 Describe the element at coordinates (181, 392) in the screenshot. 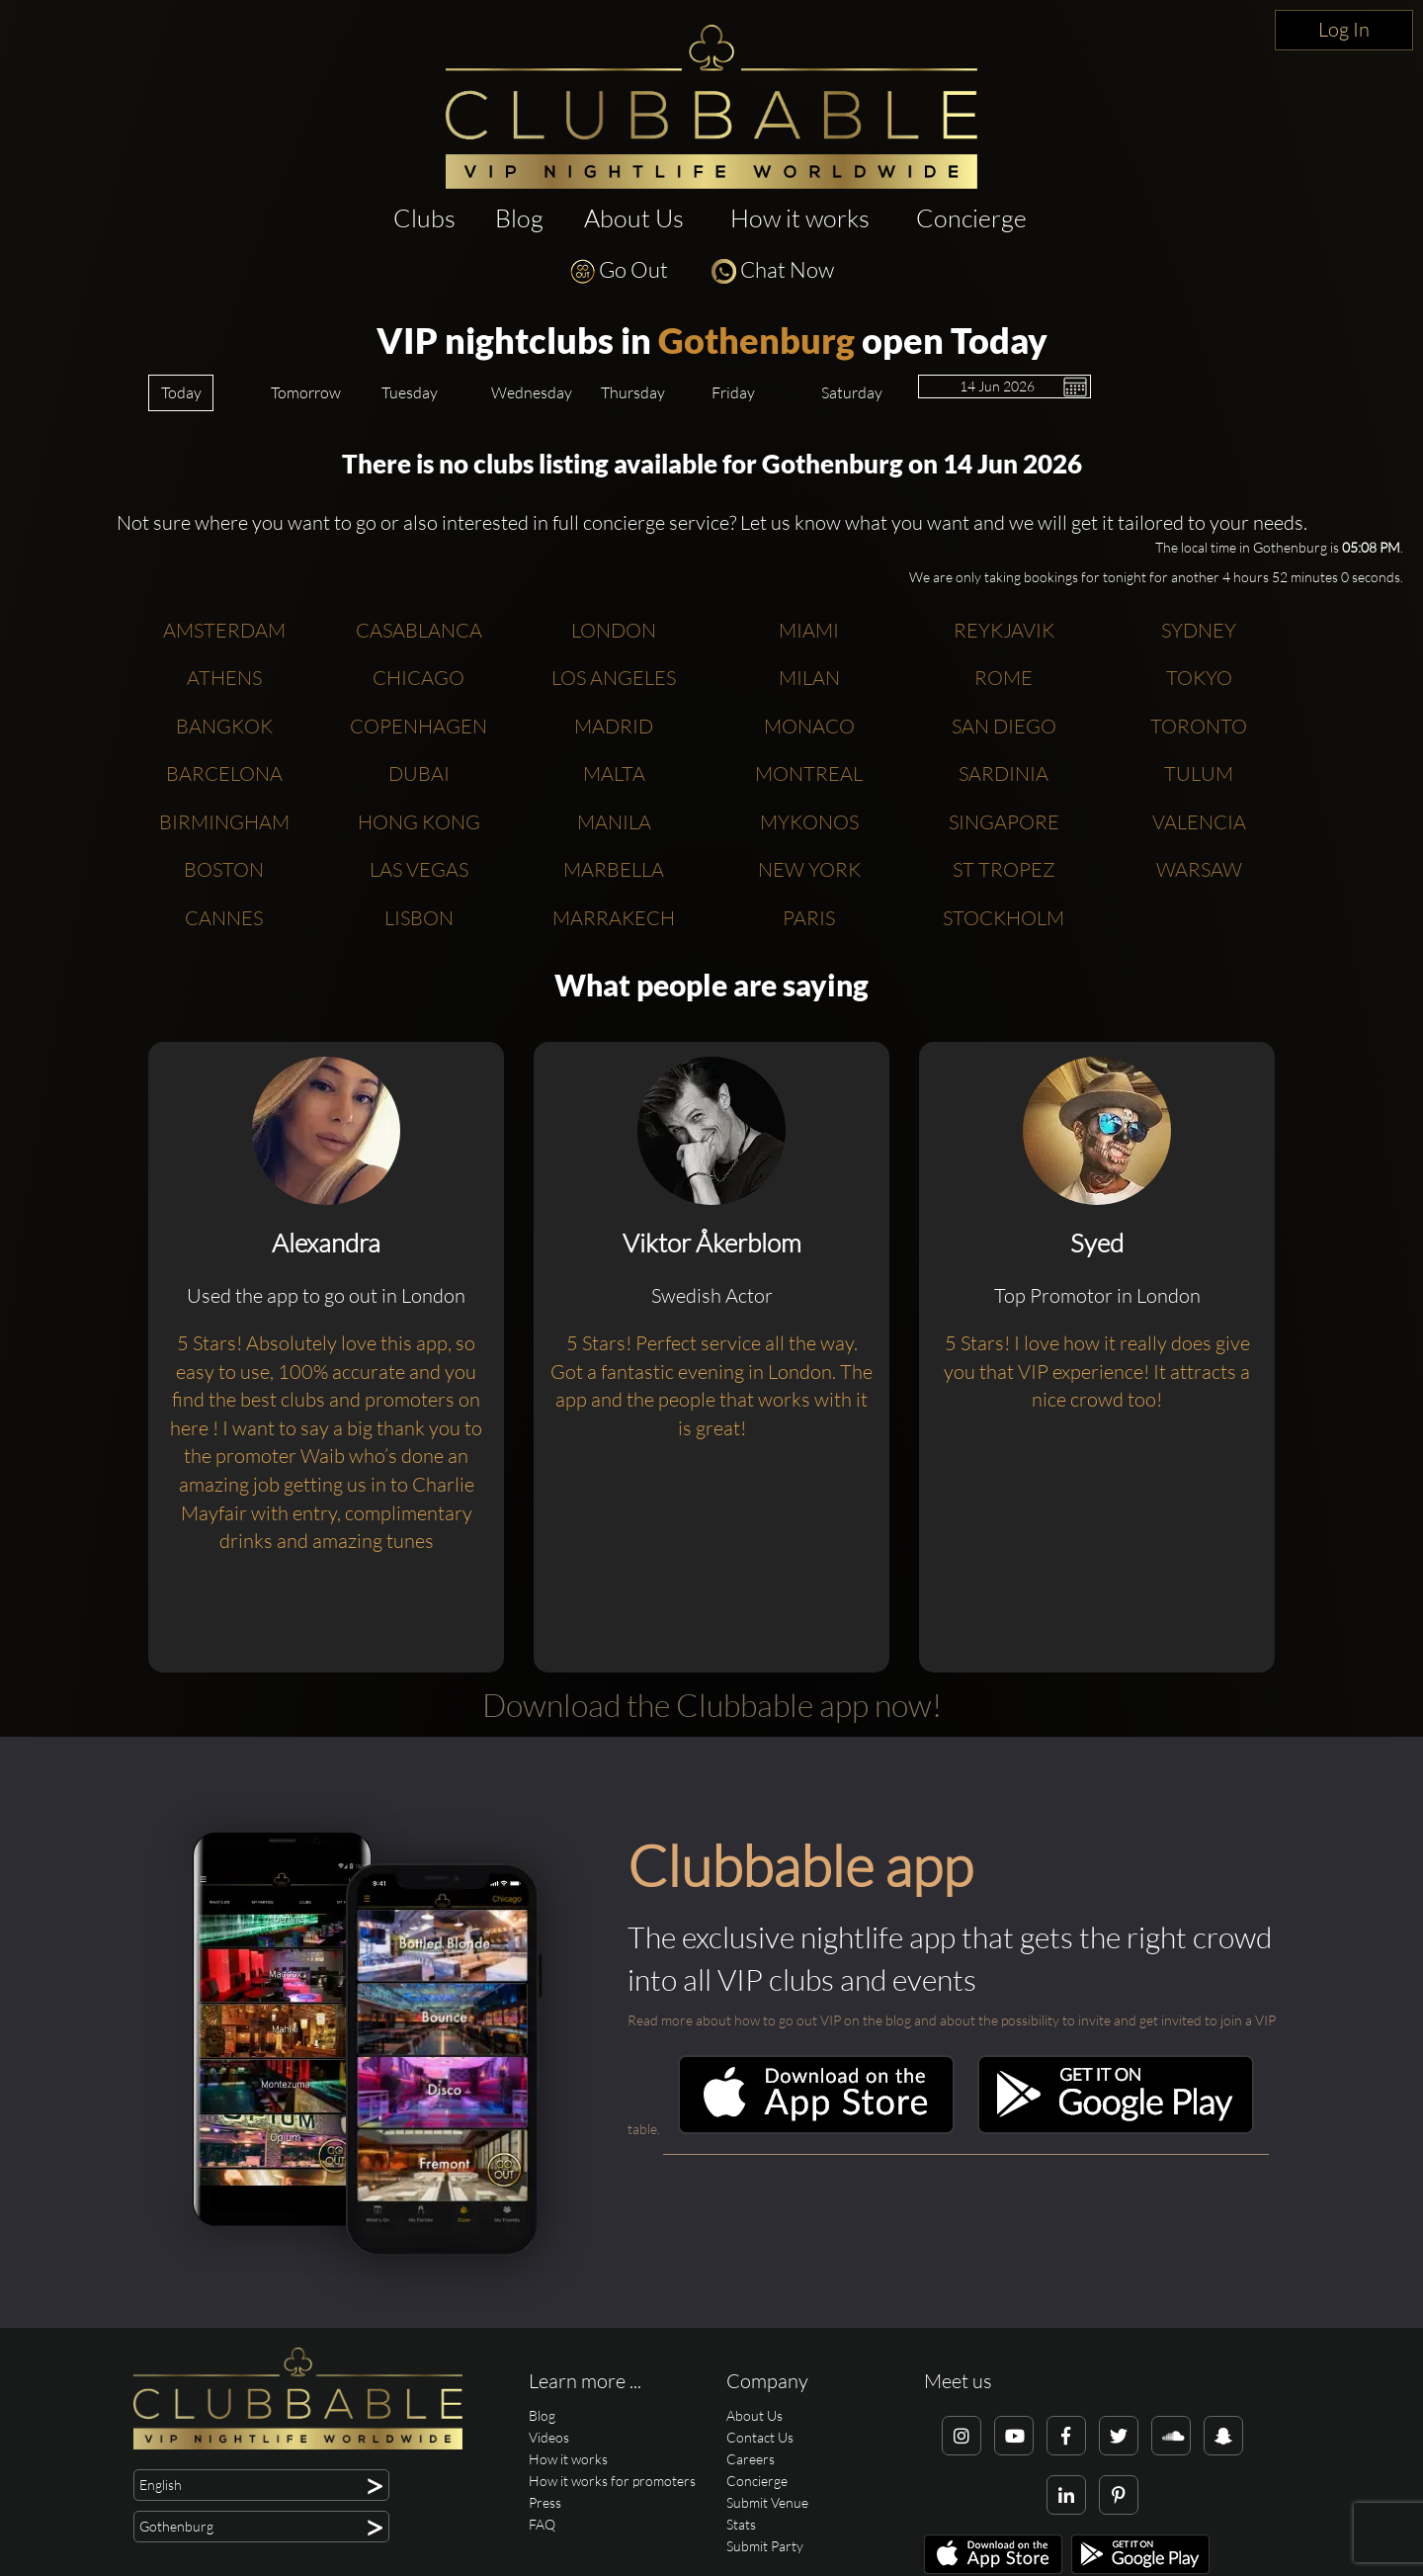

I see `Today` at that location.